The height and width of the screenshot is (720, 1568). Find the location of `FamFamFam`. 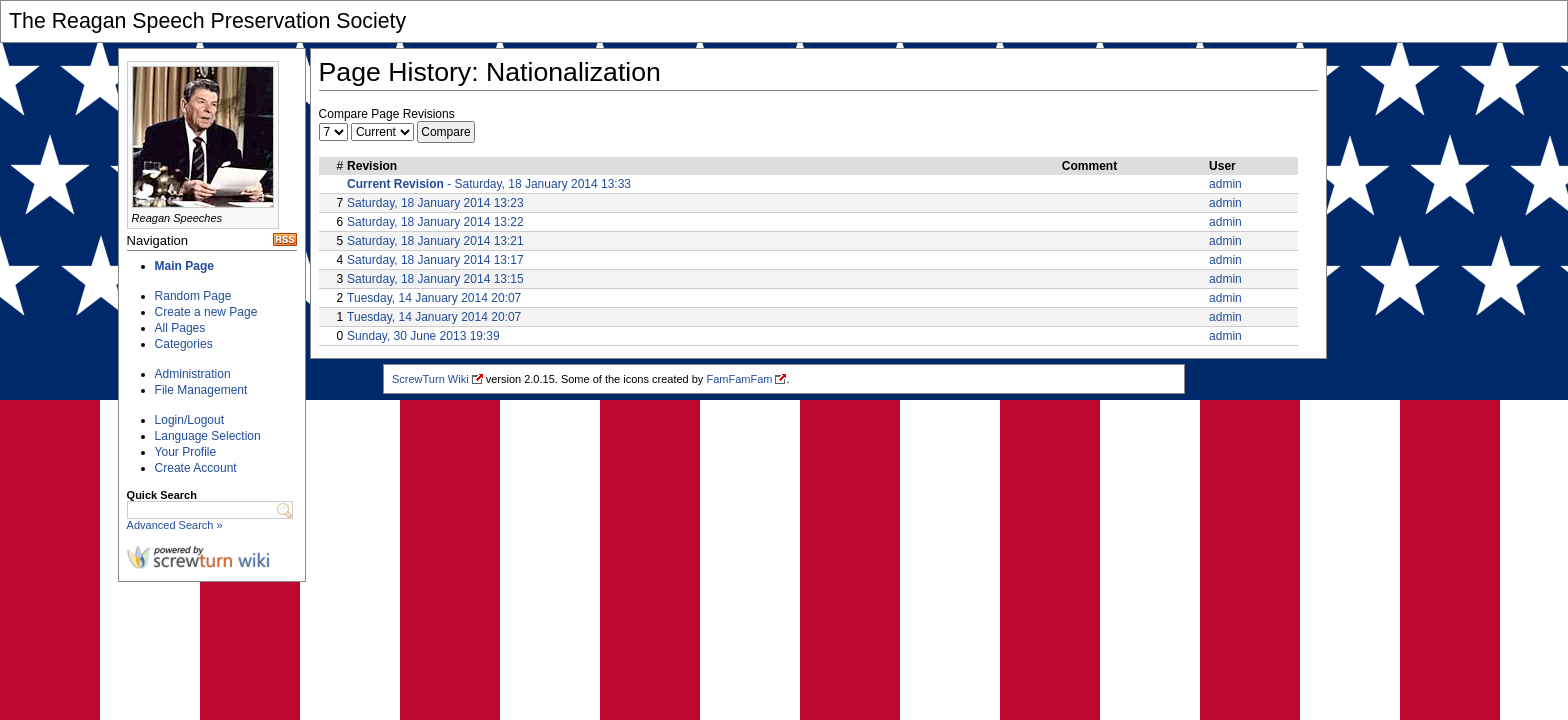

FamFamFam is located at coordinates (739, 379).